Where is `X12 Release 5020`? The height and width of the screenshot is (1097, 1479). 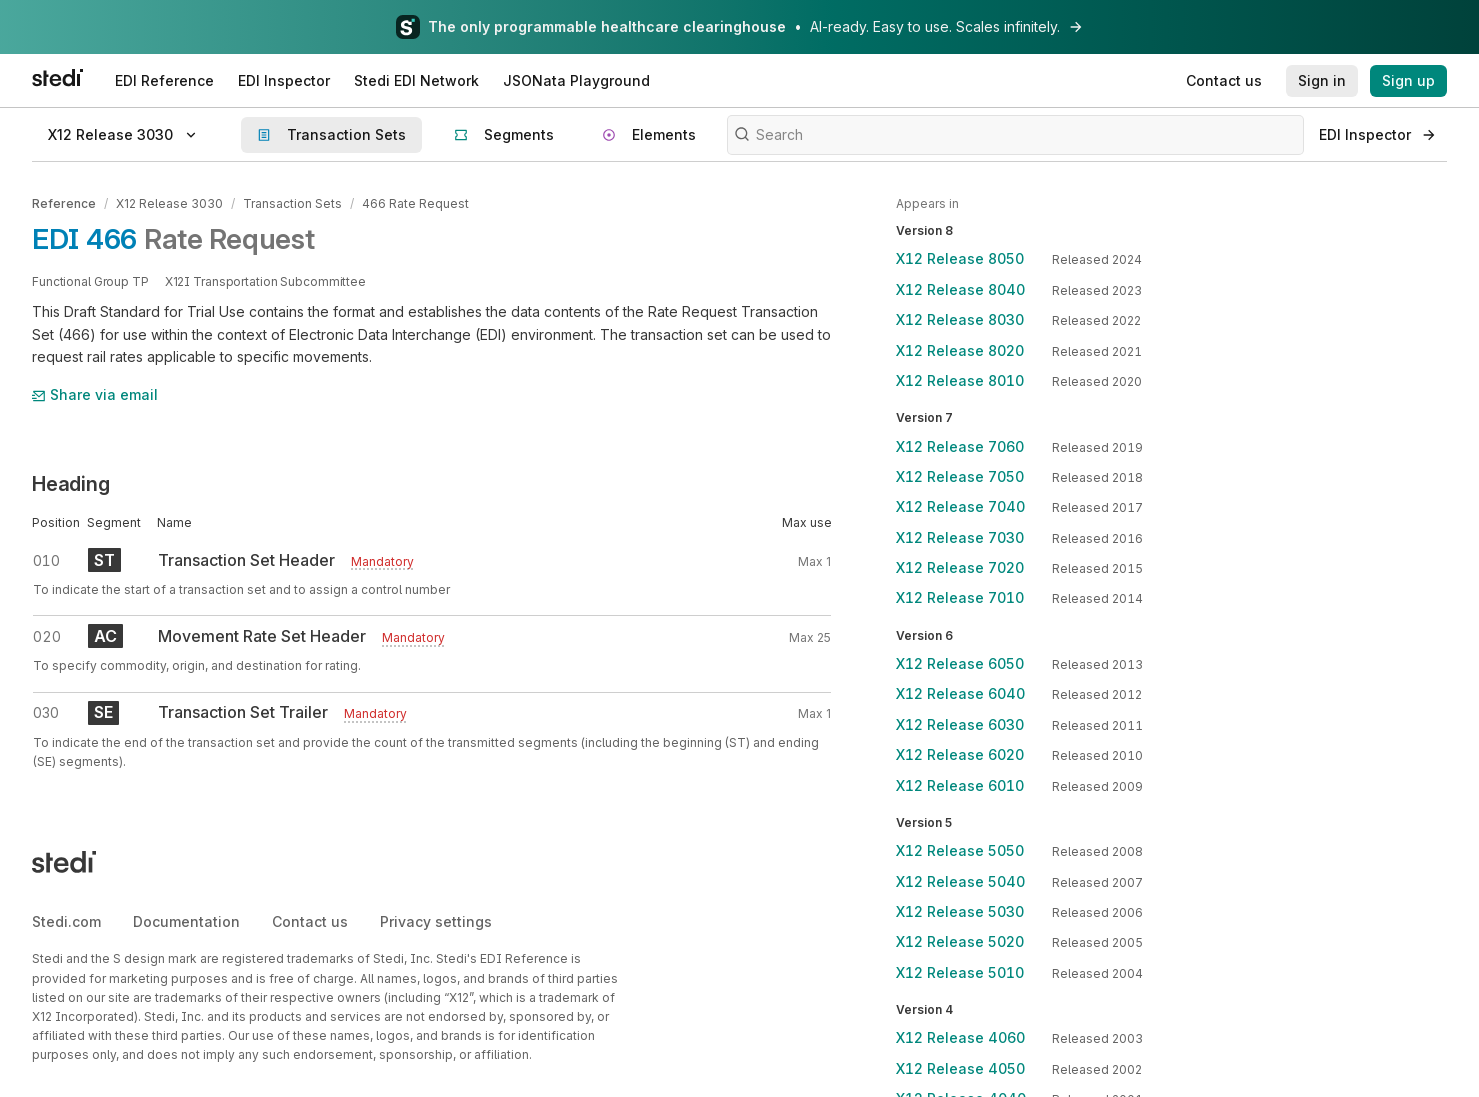 X12 Release 5020 is located at coordinates (960, 941).